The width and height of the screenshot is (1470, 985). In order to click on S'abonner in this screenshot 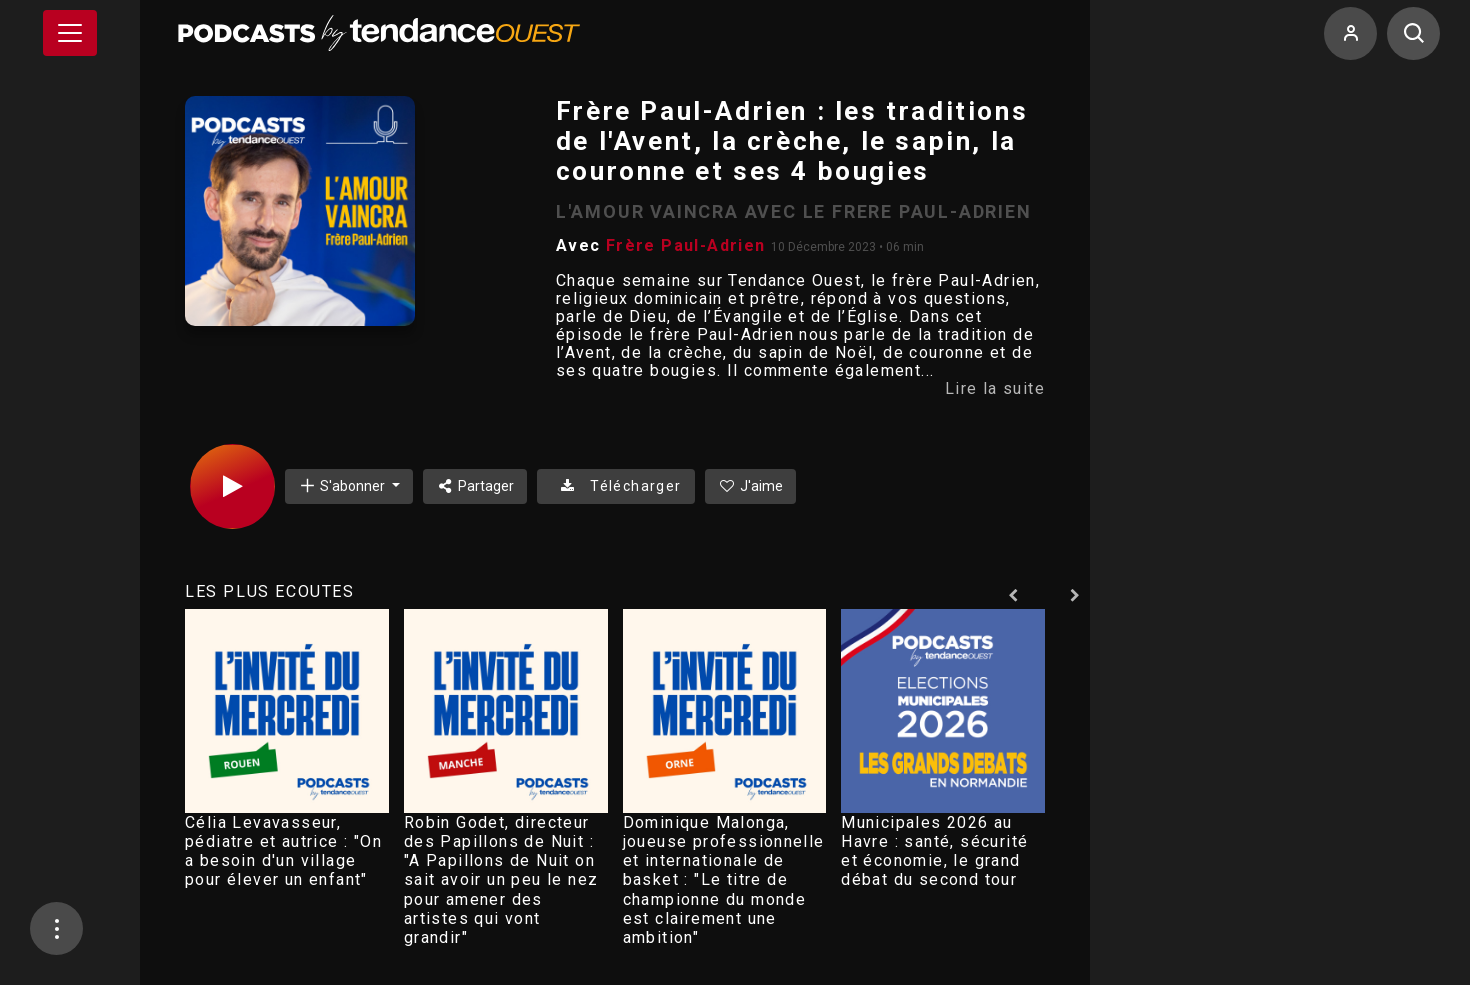, I will do `click(343, 485)`.